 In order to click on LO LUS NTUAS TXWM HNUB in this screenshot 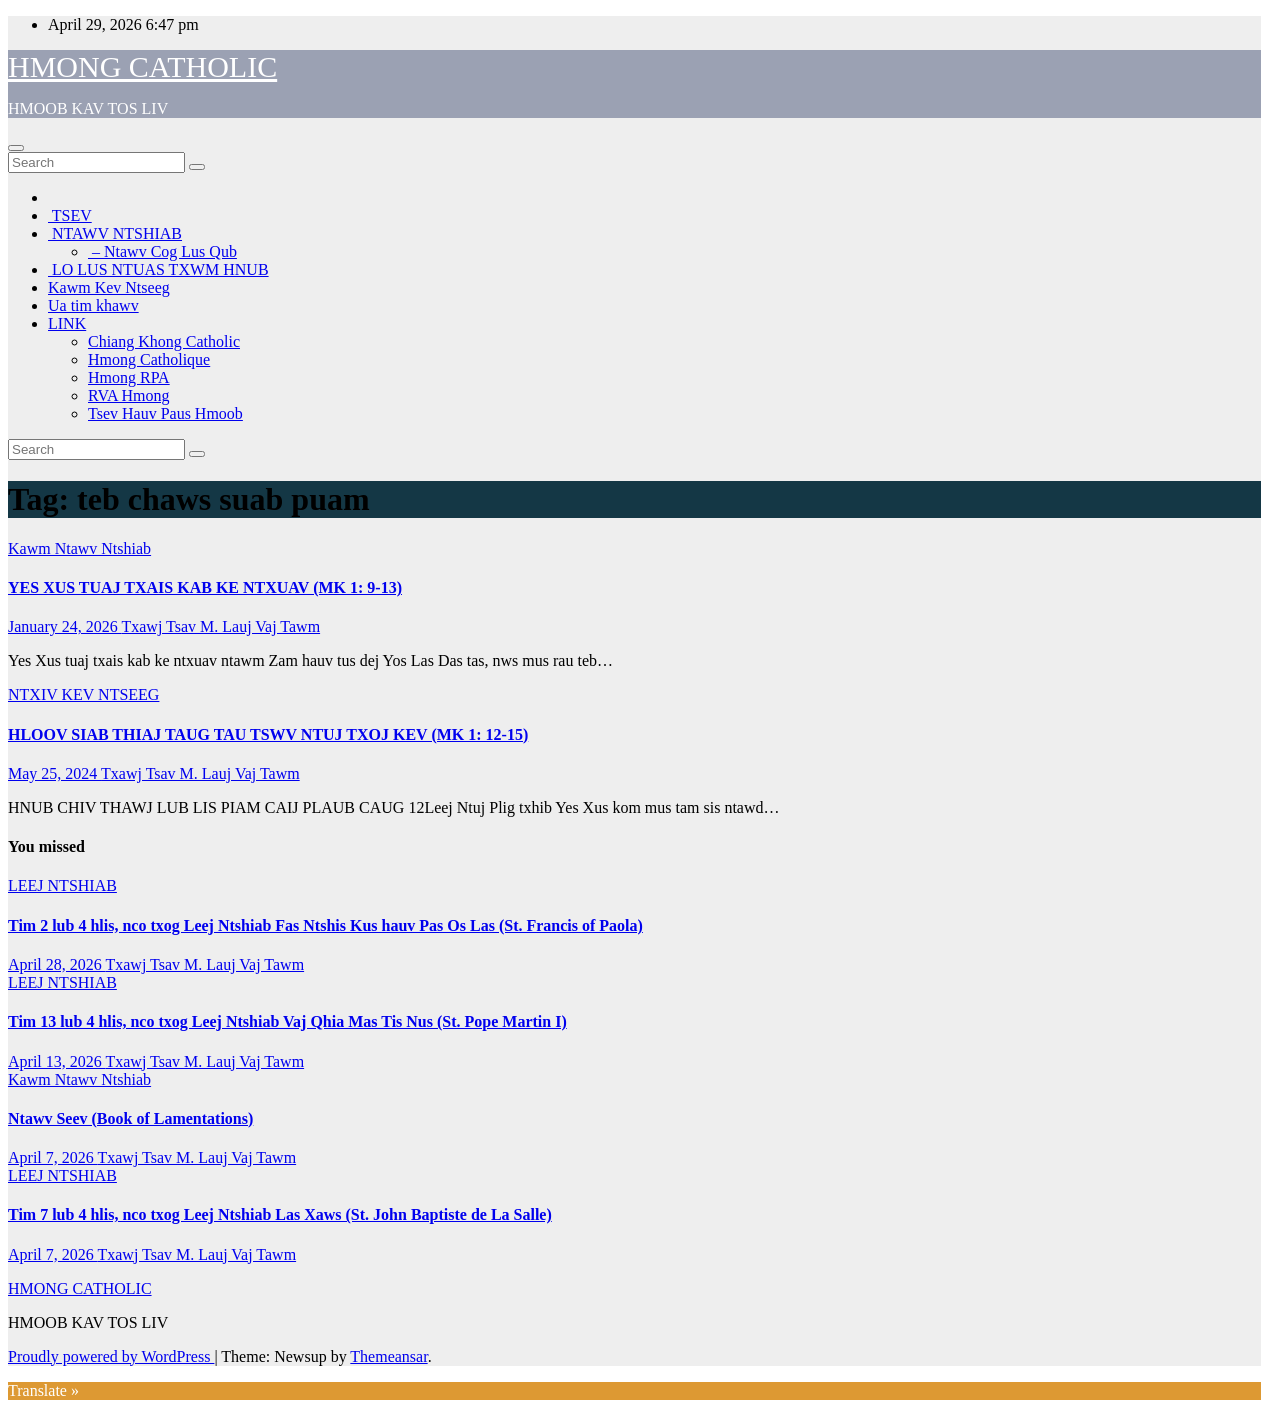, I will do `click(158, 269)`.